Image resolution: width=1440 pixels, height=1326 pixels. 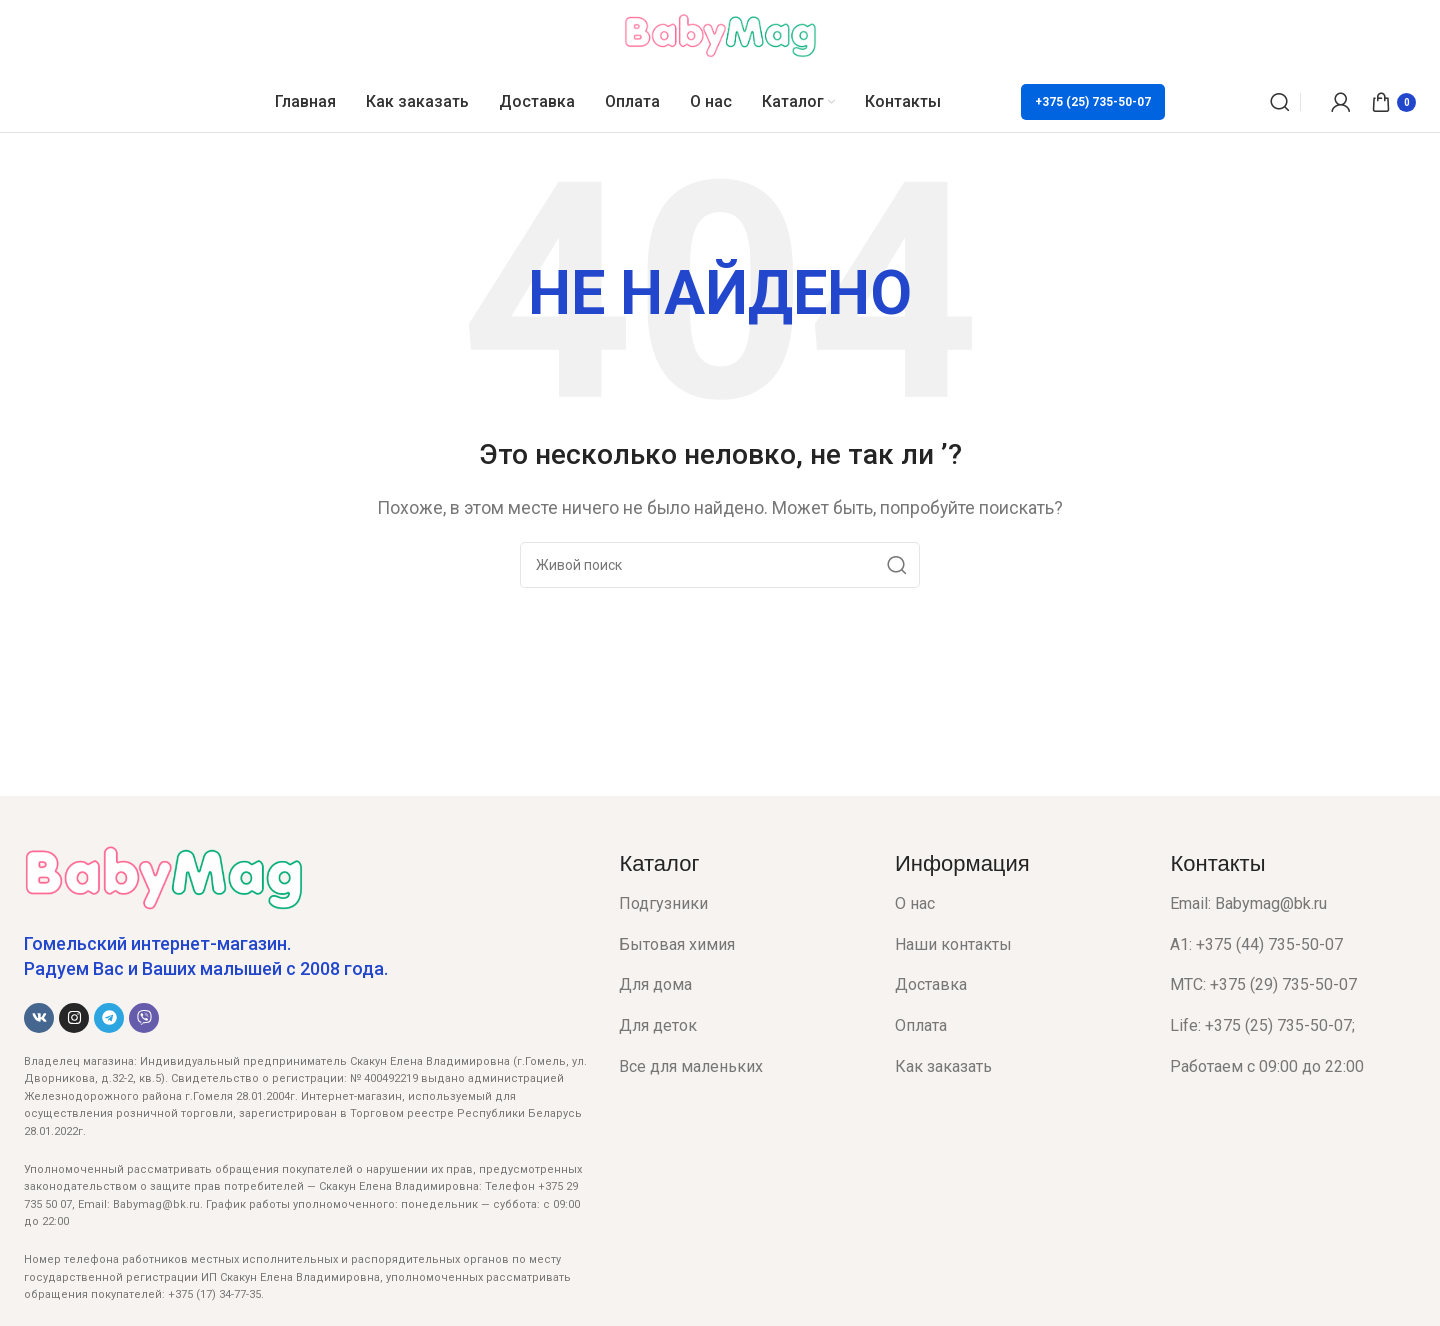 I want to click on +375 (25) 735-50-07, so click(x=1093, y=102).